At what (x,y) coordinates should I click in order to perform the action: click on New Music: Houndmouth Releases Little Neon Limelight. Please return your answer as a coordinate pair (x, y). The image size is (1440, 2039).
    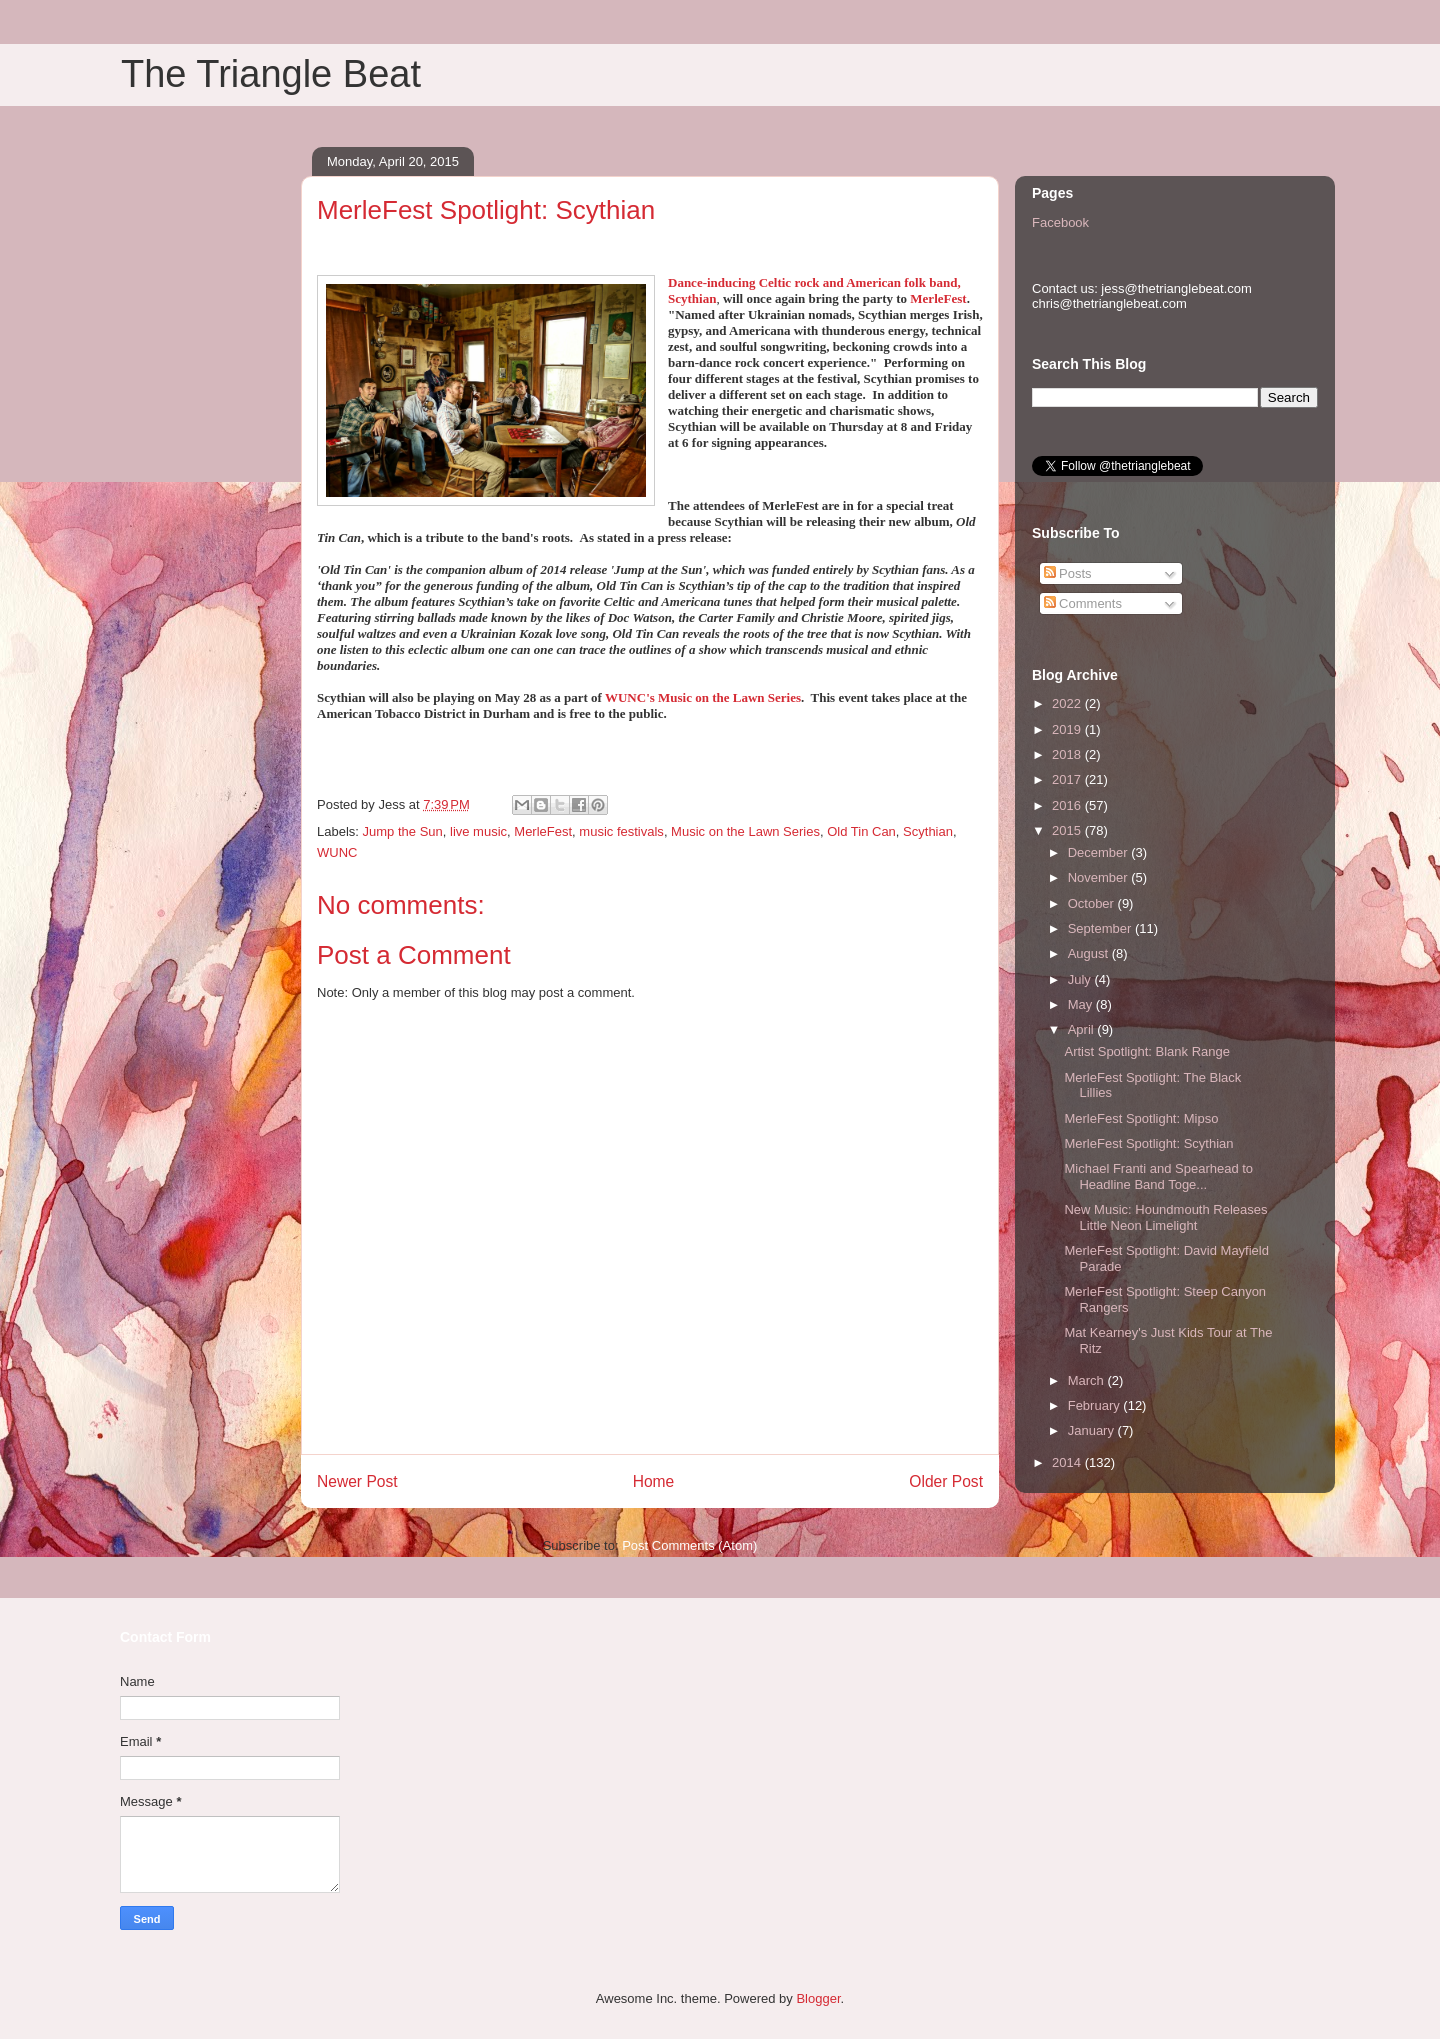
    Looking at the image, I should click on (1165, 1217).